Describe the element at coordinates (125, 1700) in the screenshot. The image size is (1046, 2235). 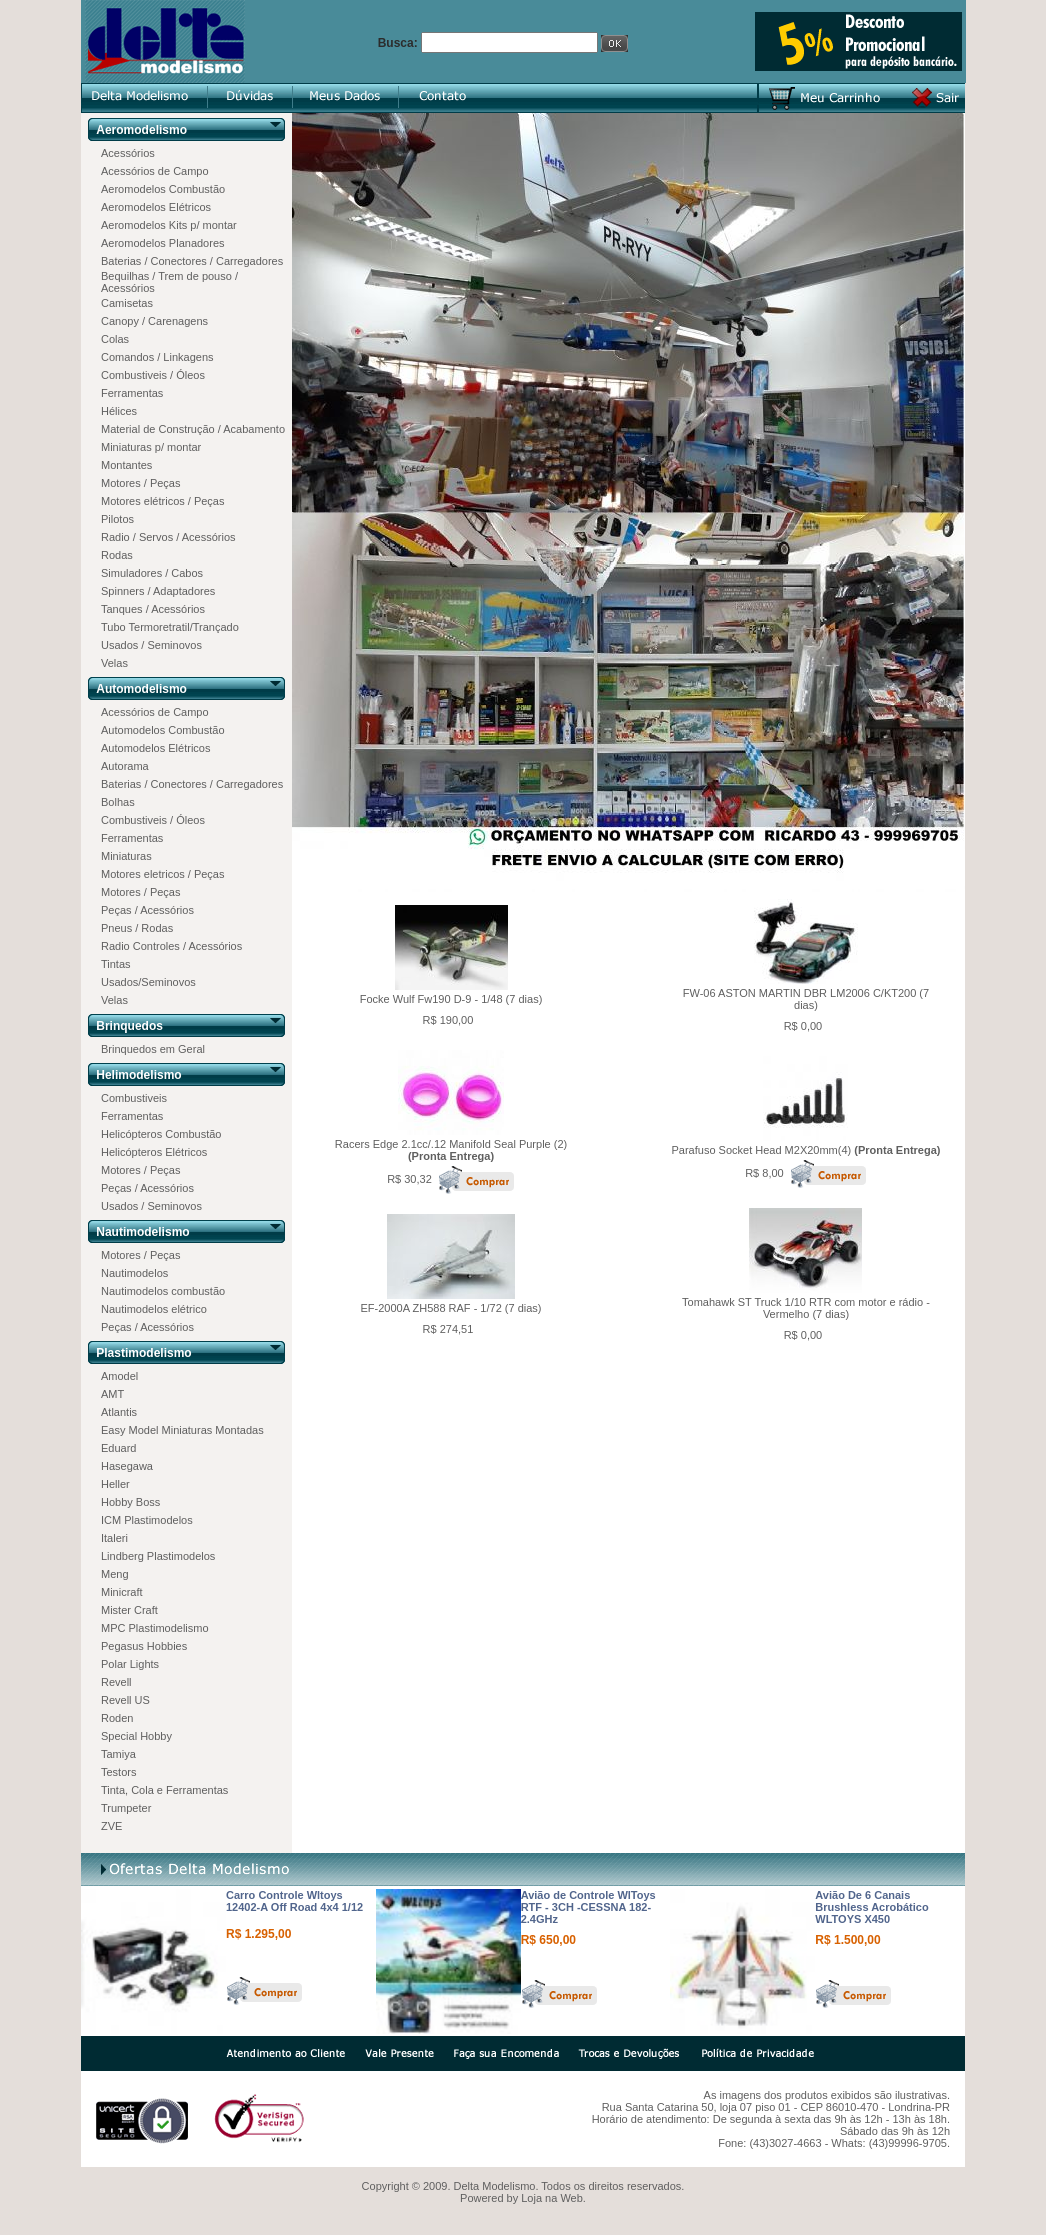
I see `Revell US` at that location.